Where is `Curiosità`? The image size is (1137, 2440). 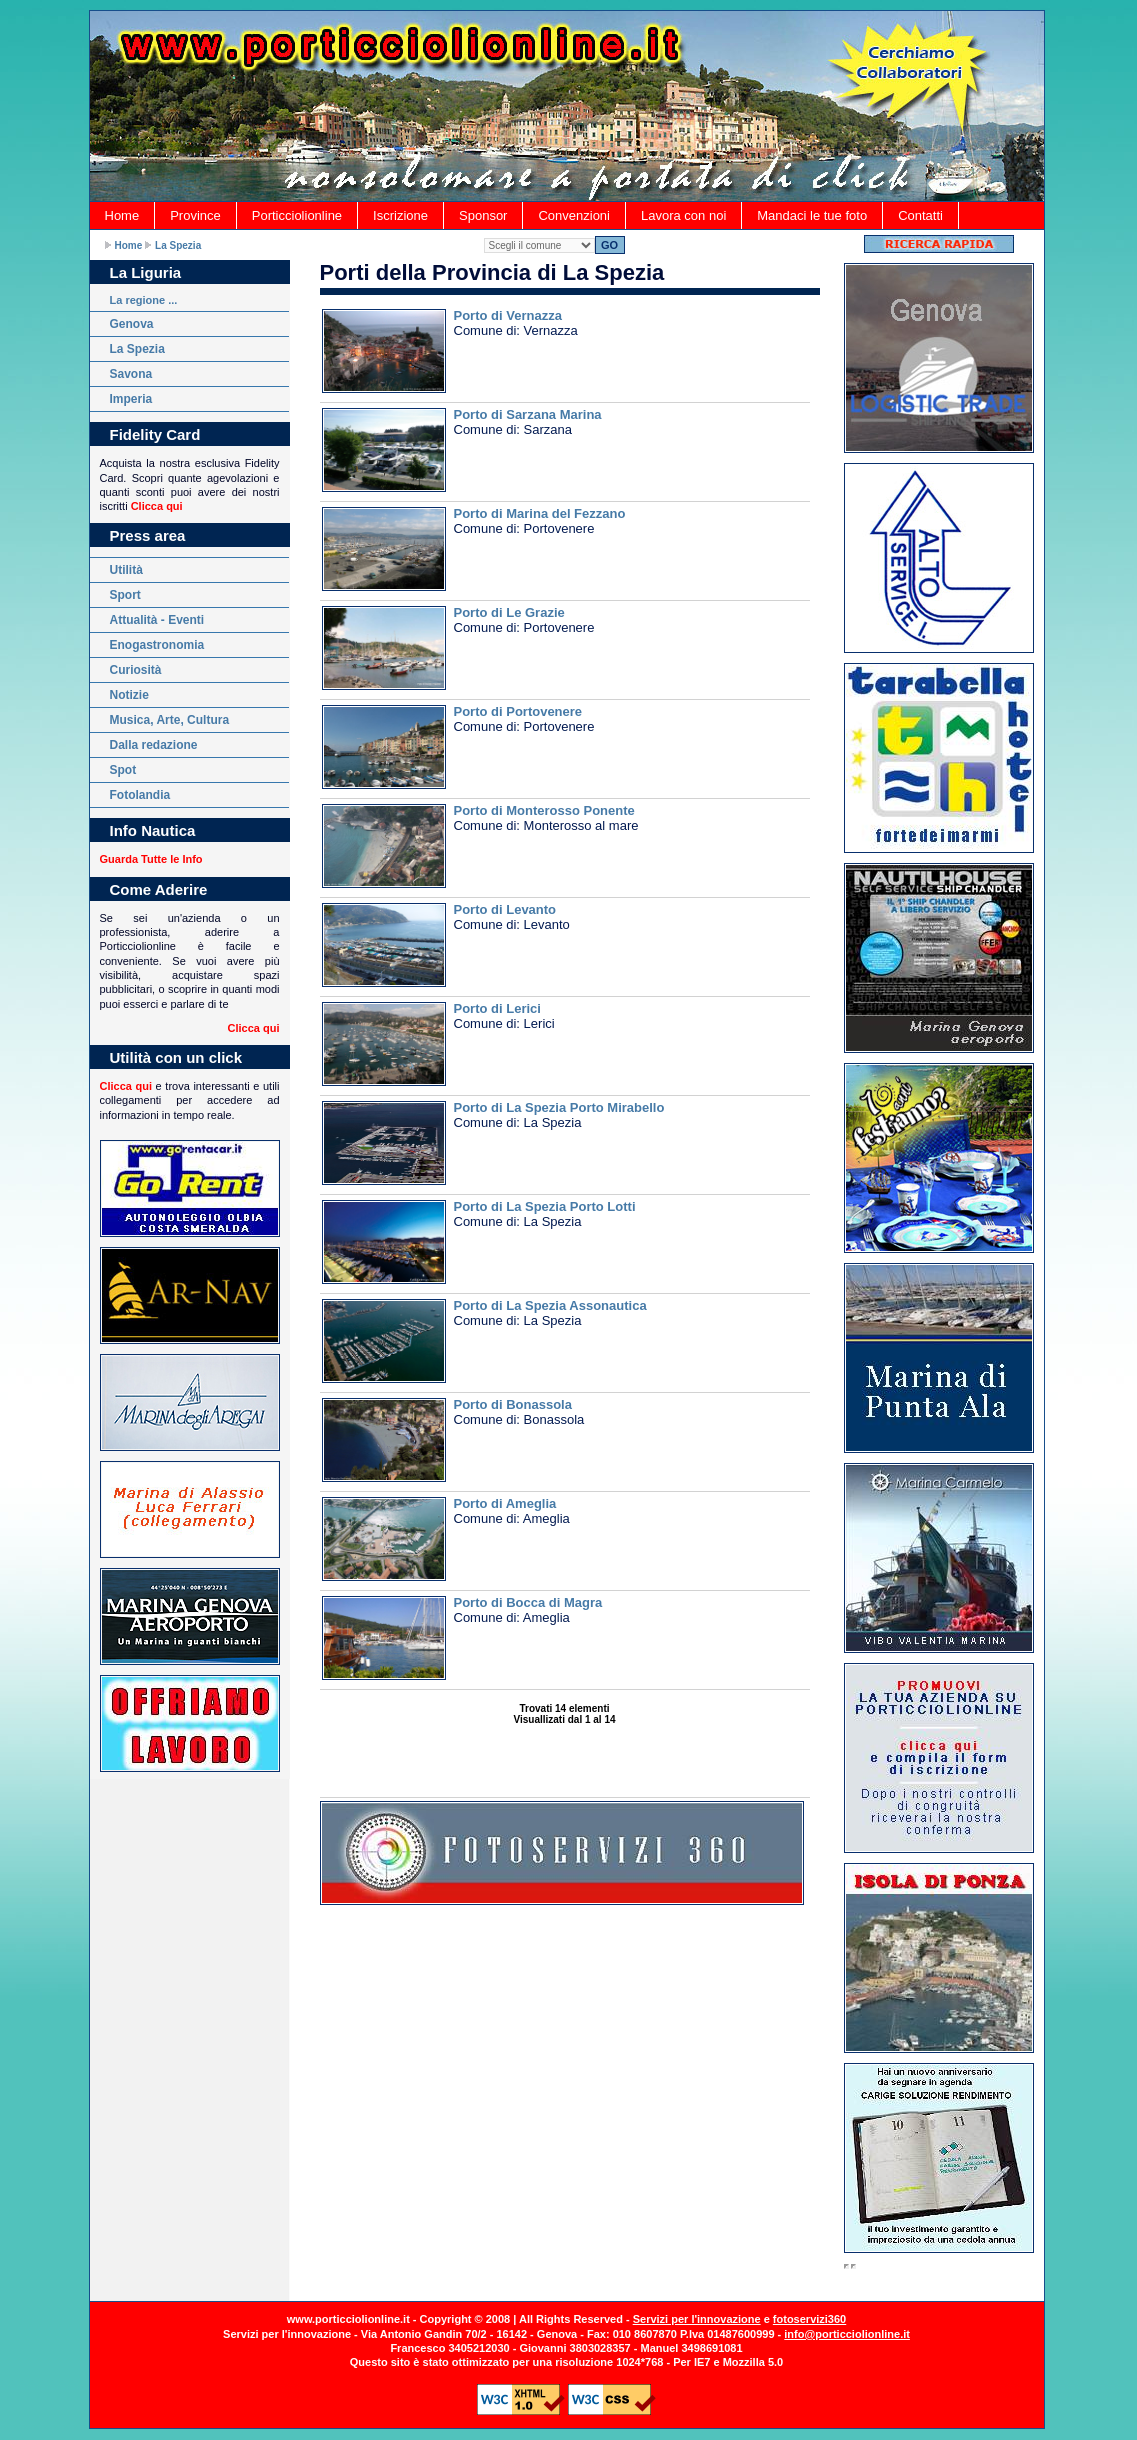 Curiosità is located at coordinates (136, 670).